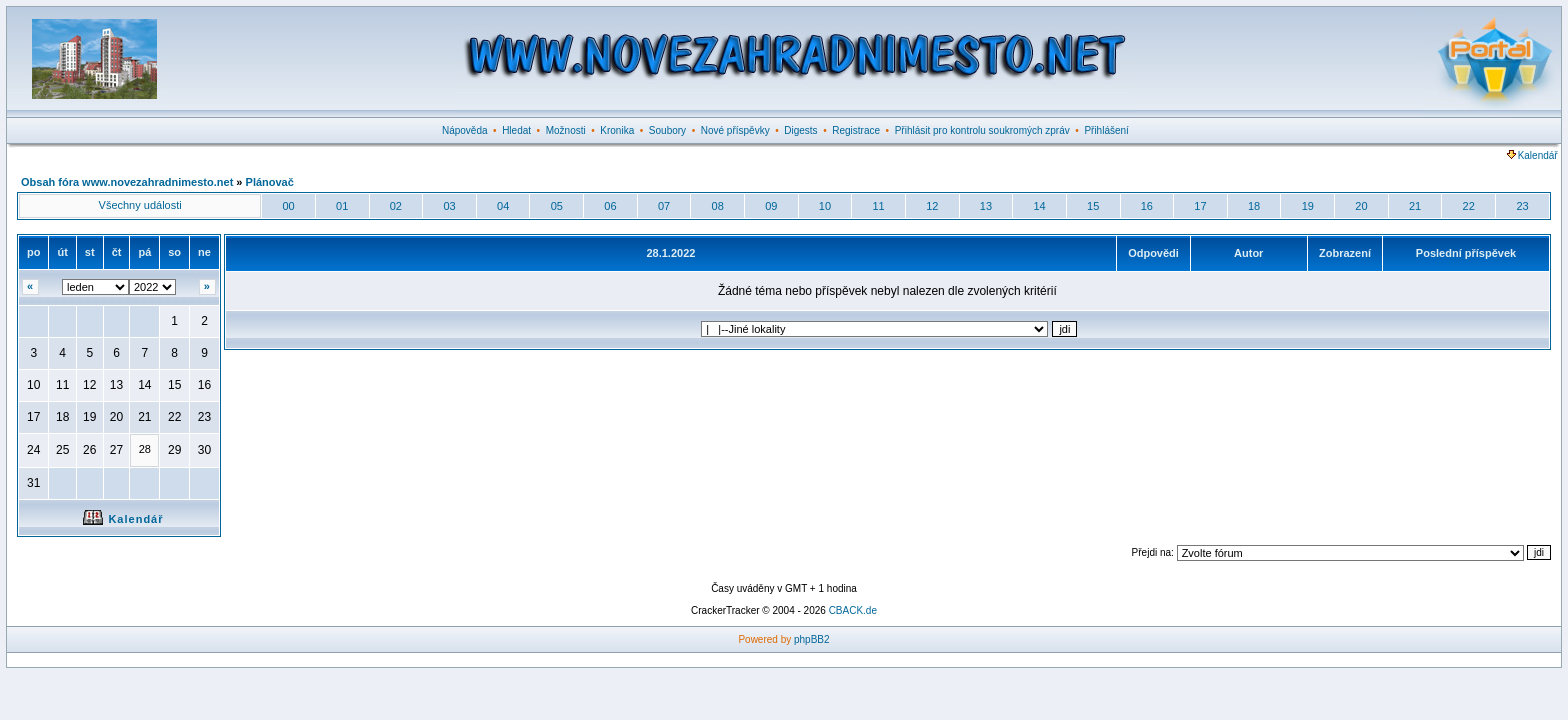 The width and height of the screenshot is (1568, 720). I want to click on 00, so click(288, 206).